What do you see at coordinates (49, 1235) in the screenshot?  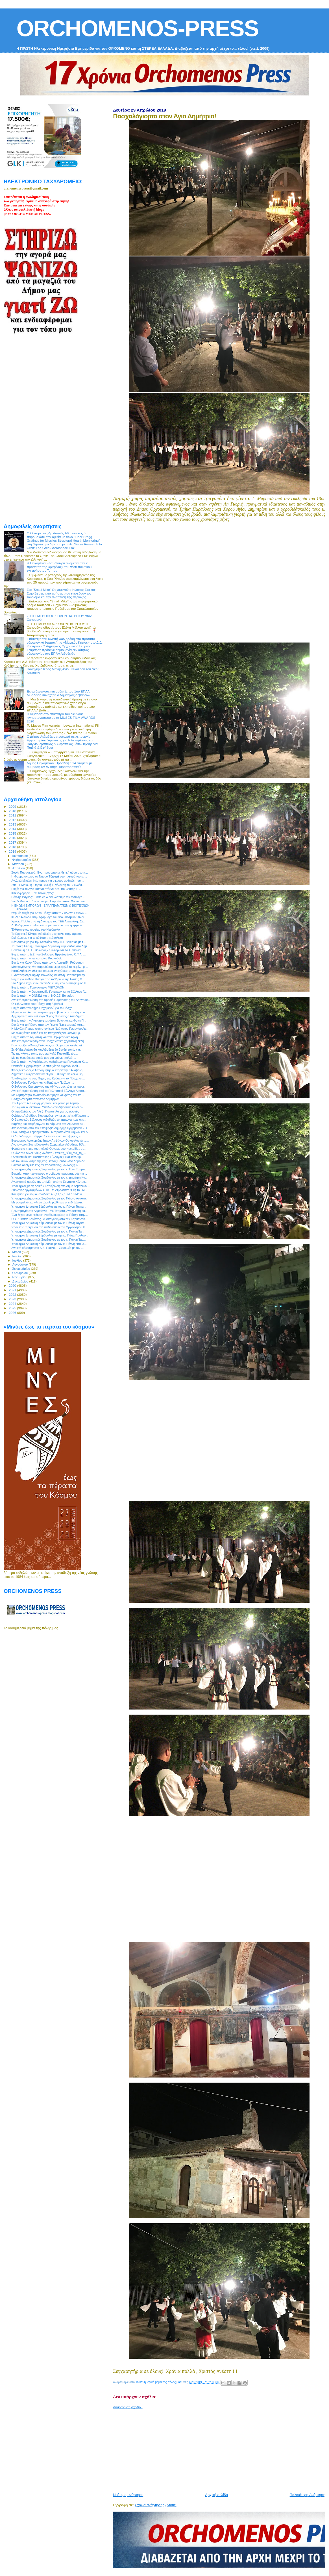 I see `Υποψήφια Δημοτική Σύμβουλος με την κα Γιώτα Πούλου...` at bounding box center [49, 1235].